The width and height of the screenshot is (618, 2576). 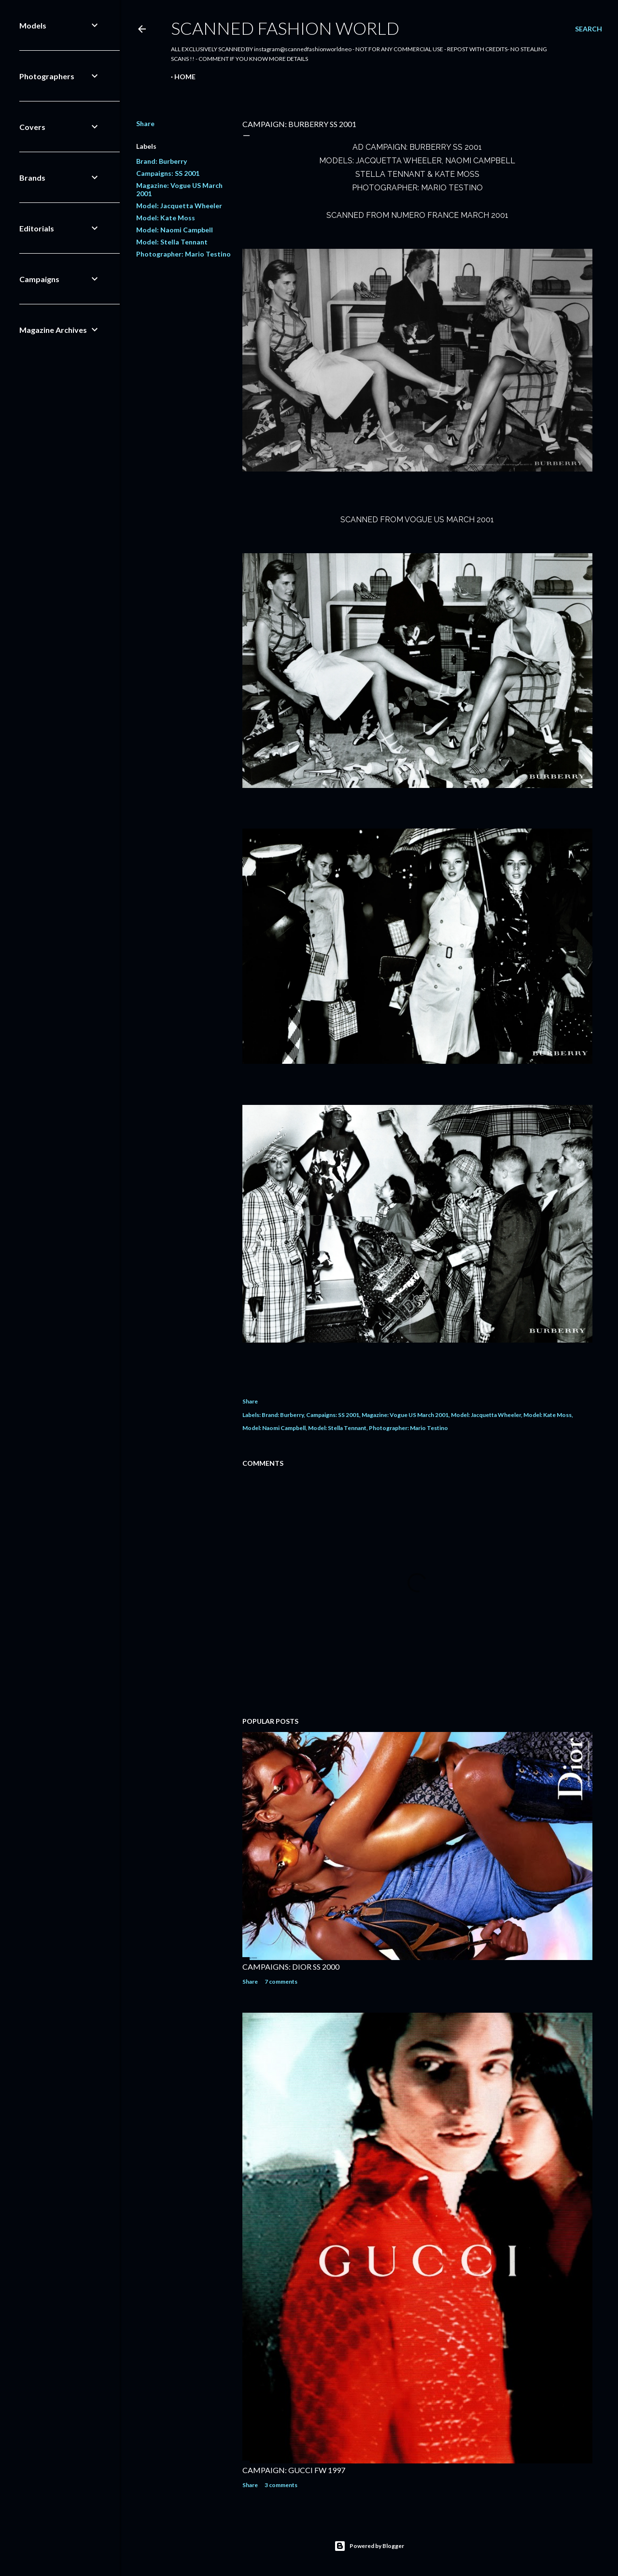 What do you see at coordinates (161, 161) in the screenshot?
I see `Brand: Burberry` at bounding box center [161, 161].